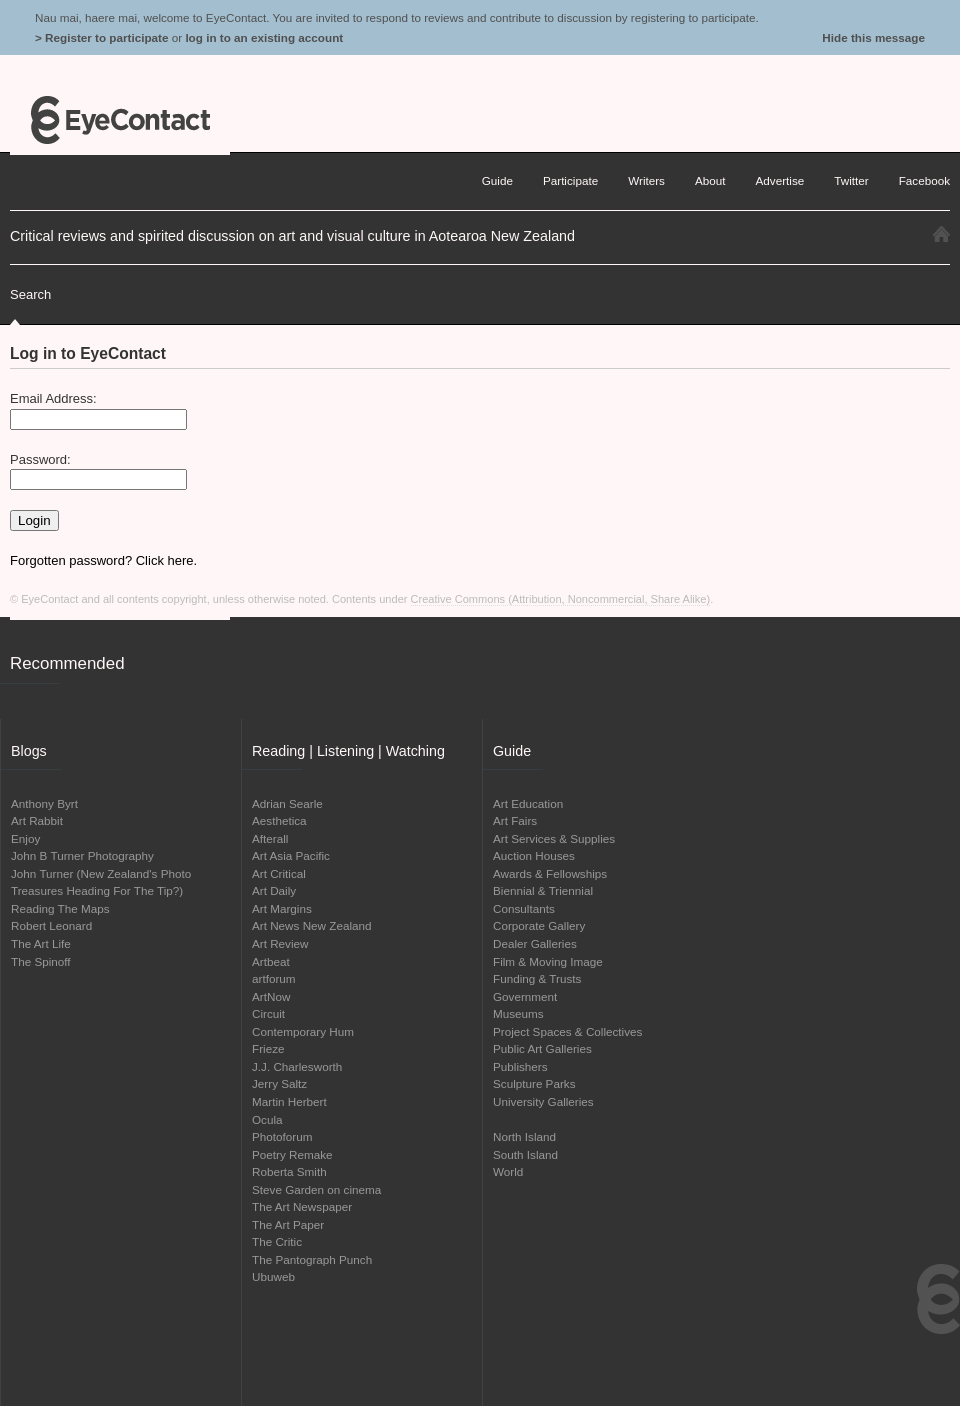 This screenshot has height=1406, width=960. Describe the element at coordinates (279, 820) in the screenshot. I see `Aesthetica` at that location.